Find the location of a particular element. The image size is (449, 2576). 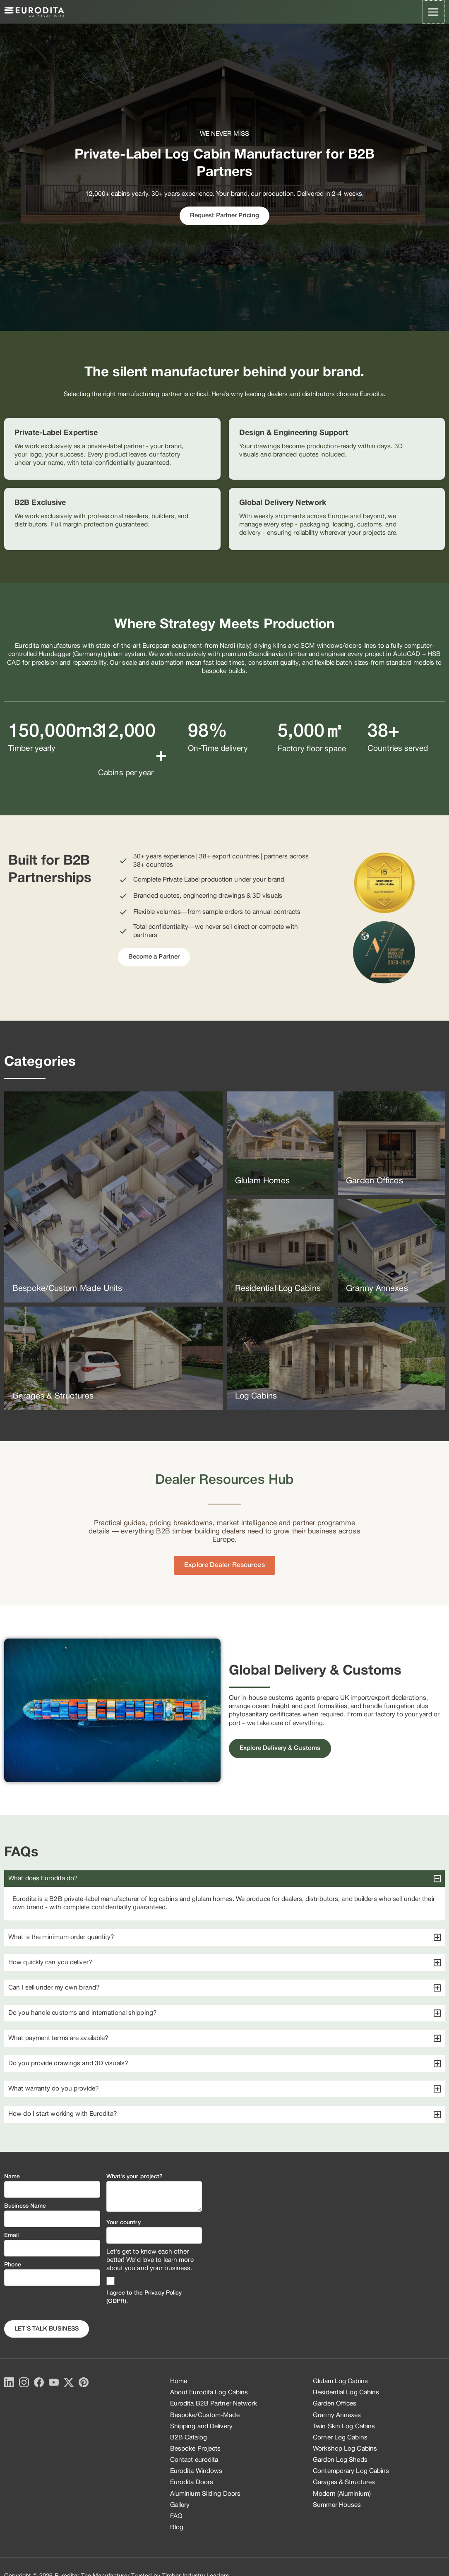

What's your project? is located at coordinates (134, 2177).